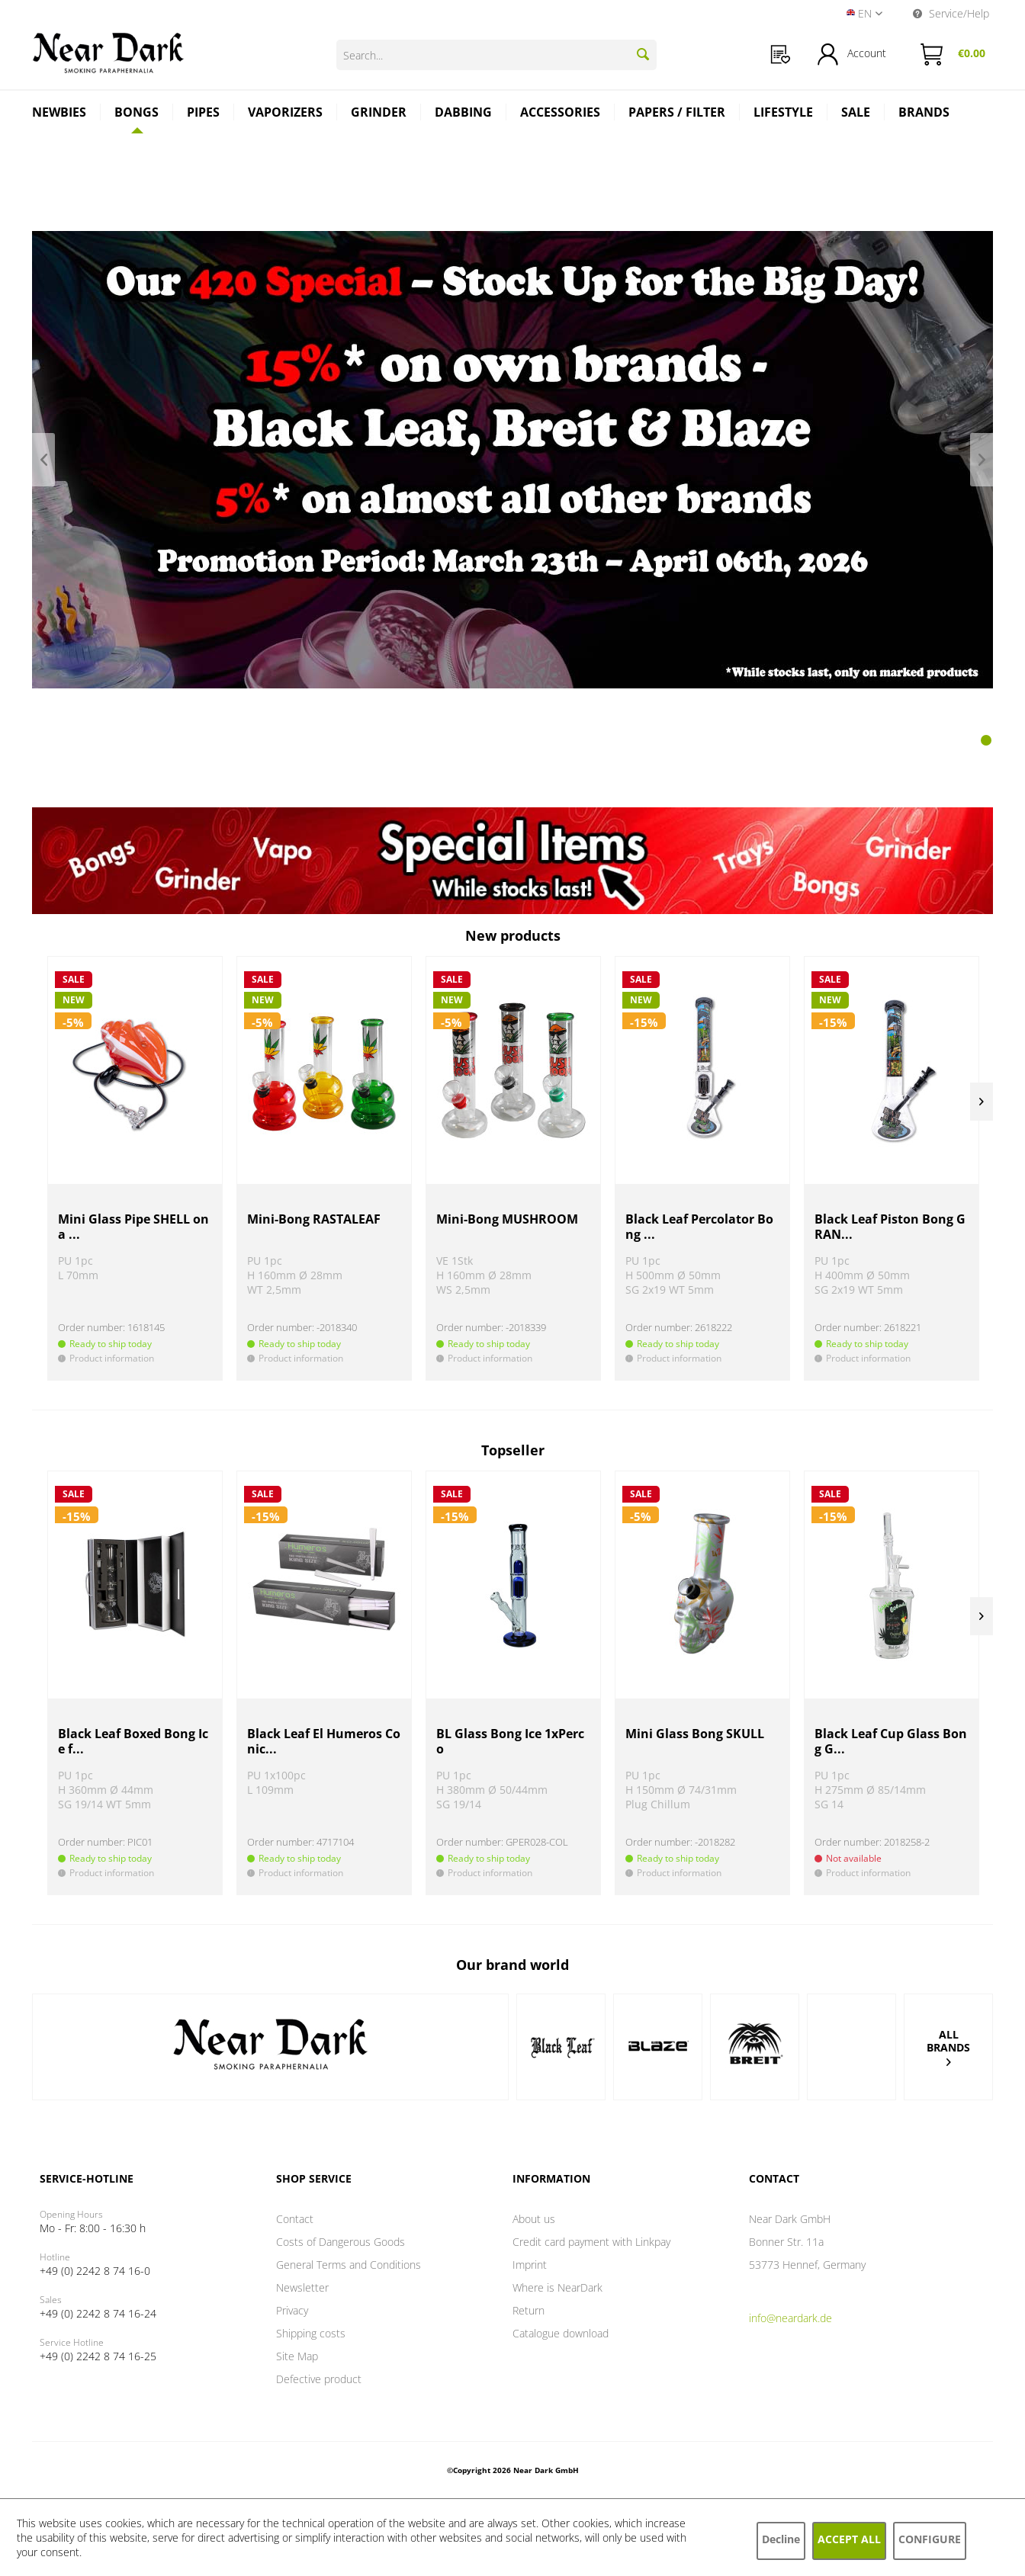 The image size is (1025, 2576). I want to click on Costs of Dangerous Goods, so click(340, 2241).